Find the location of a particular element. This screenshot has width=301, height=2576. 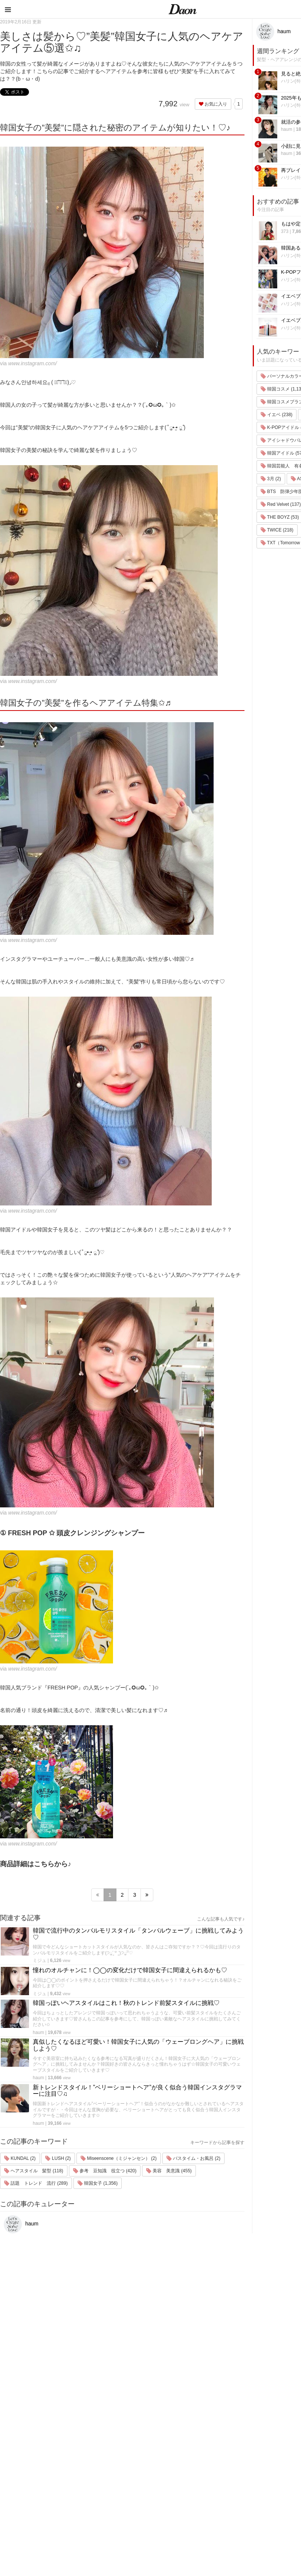

バスタイム・お風呂 (2) is located at coordinates (193, 2158).